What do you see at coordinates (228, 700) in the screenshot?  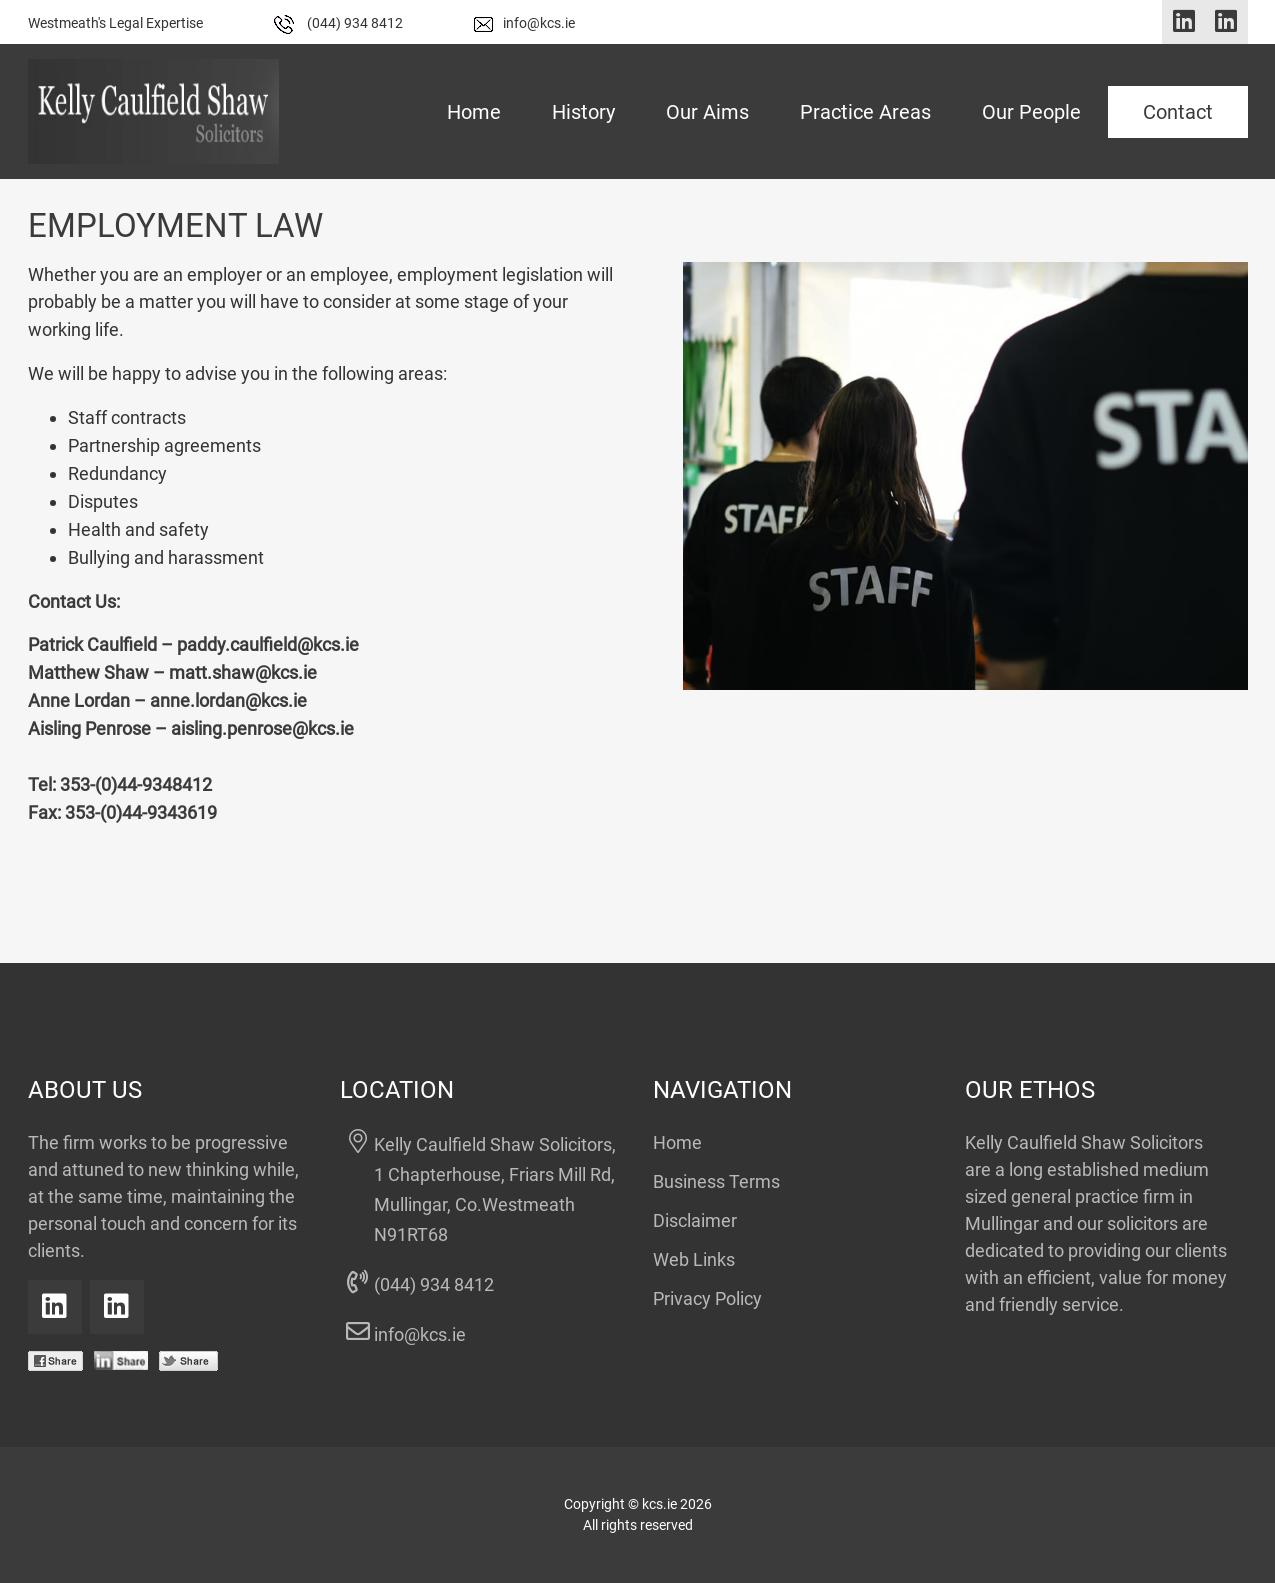 I see `anne.lordan@kcs.ie` at bounding box center [228, 700].